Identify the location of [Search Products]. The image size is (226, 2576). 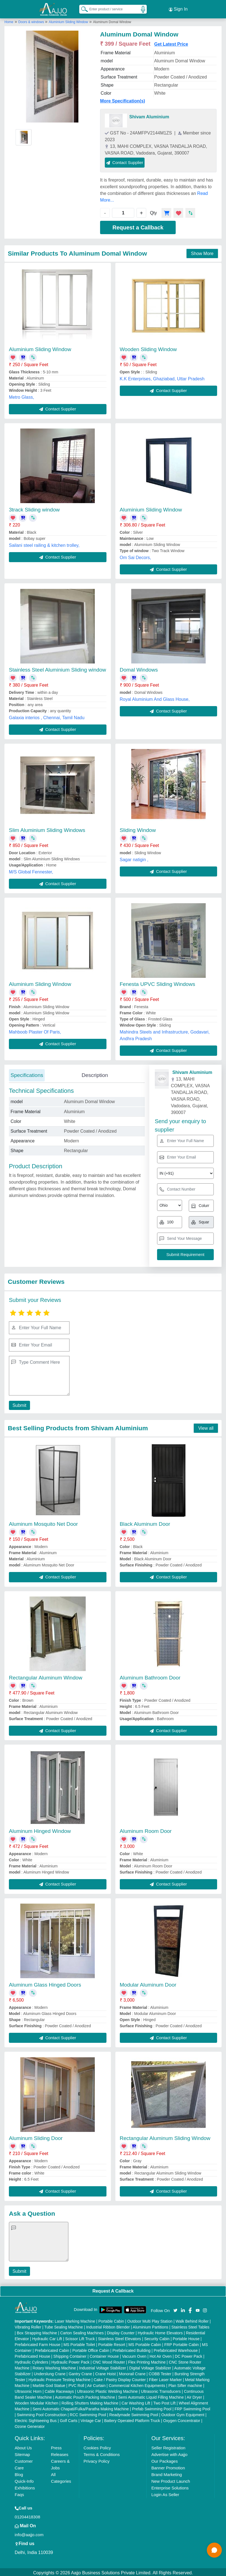
(82, 8).